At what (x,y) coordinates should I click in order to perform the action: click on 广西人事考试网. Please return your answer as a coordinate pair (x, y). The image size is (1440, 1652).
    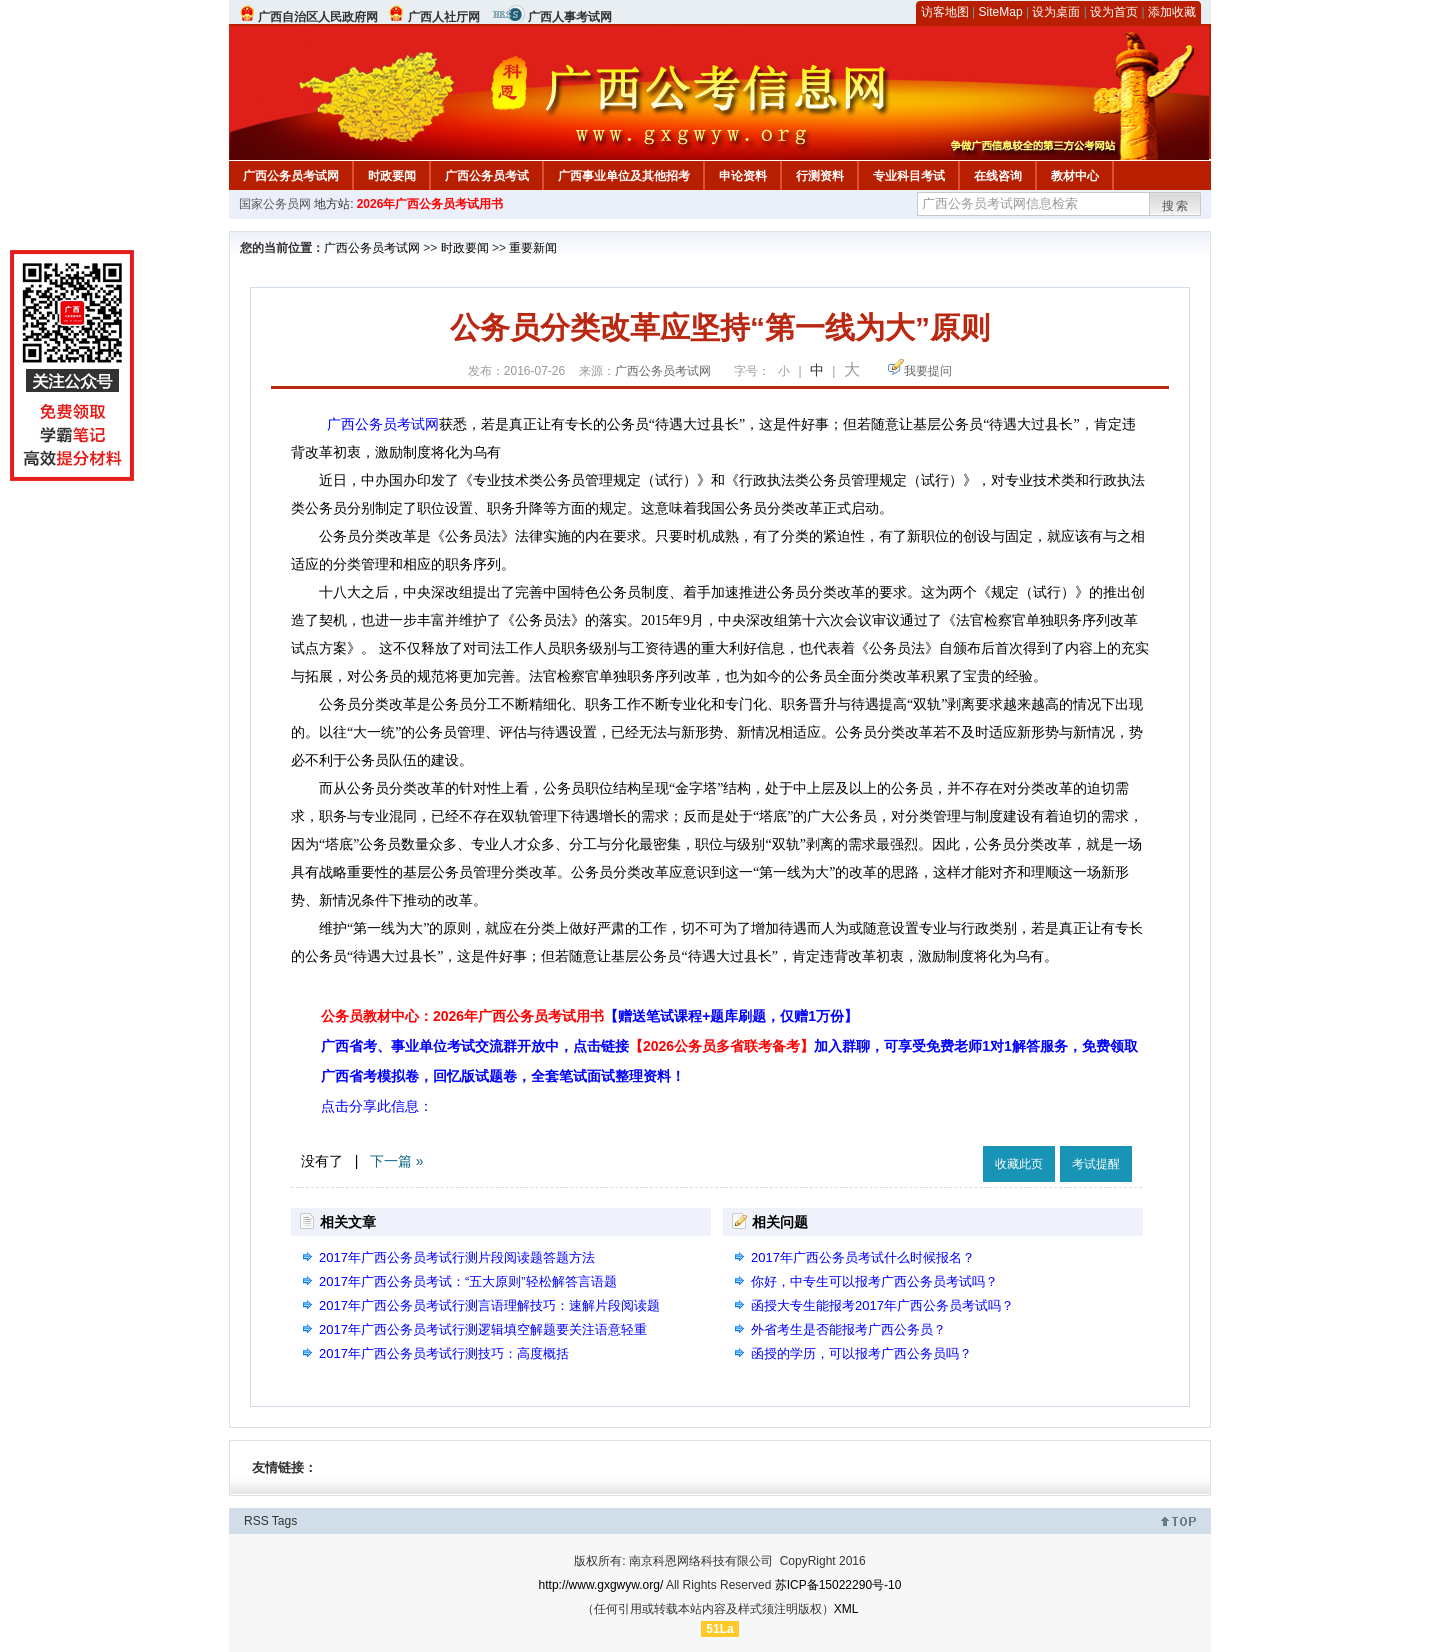
    Looking at the image, I should click on (570, 17).